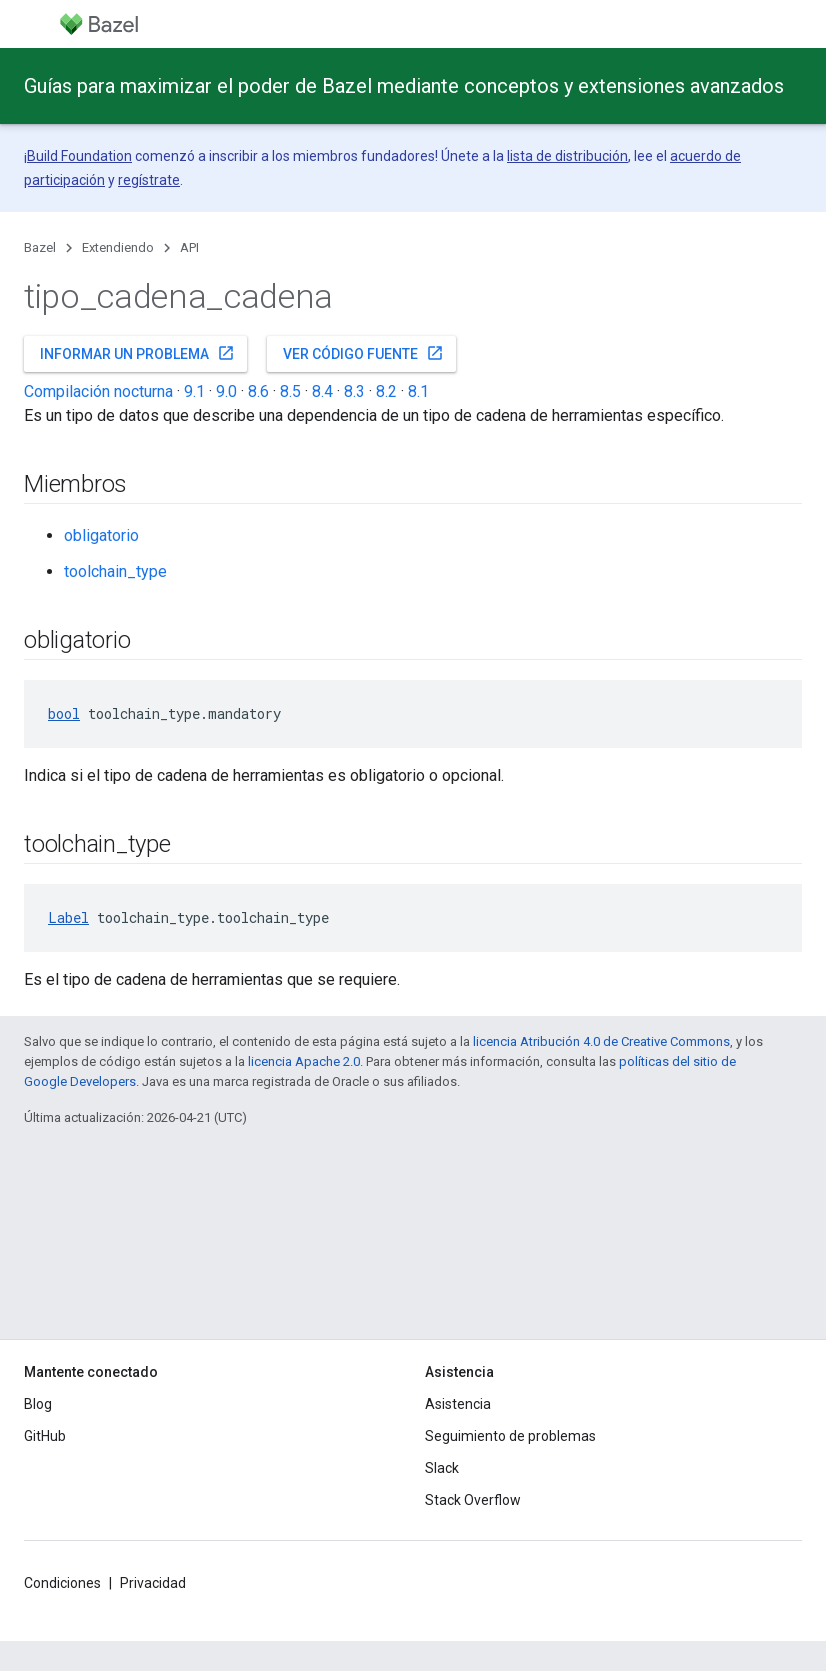 The image size is (826, 1671). I want to click on obligatorio, so click(101, 535).